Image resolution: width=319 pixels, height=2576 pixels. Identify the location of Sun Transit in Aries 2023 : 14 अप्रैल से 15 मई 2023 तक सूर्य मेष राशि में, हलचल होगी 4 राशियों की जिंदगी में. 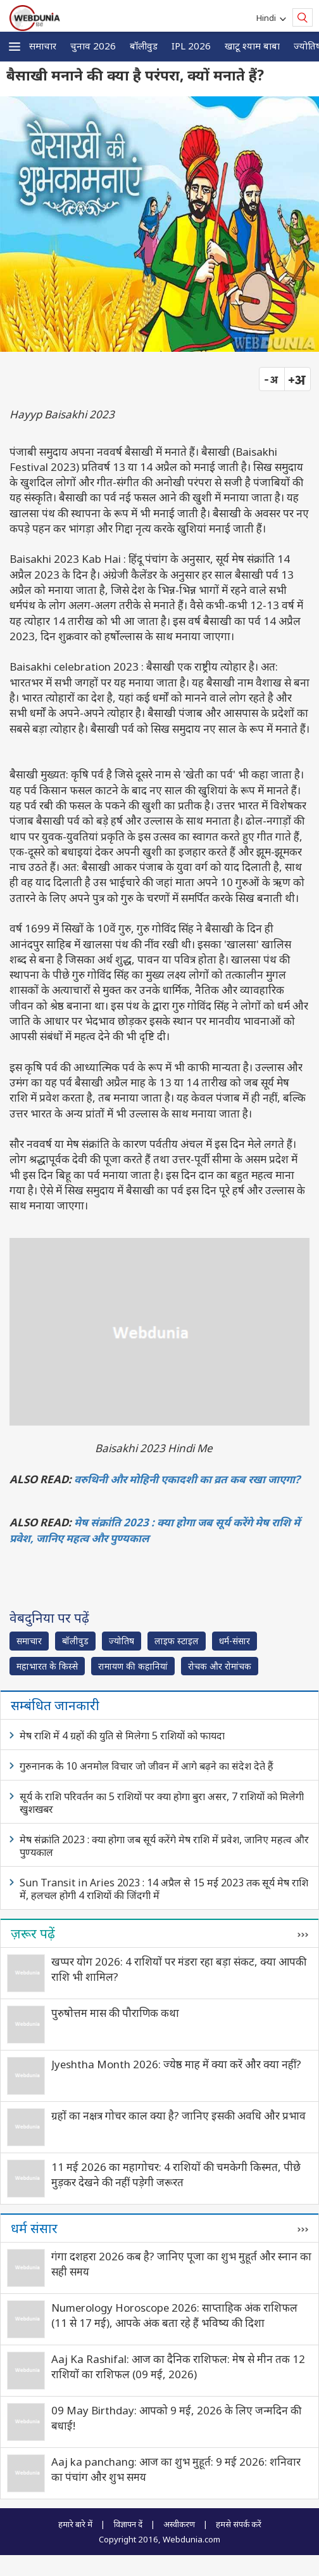
(164, 1889).